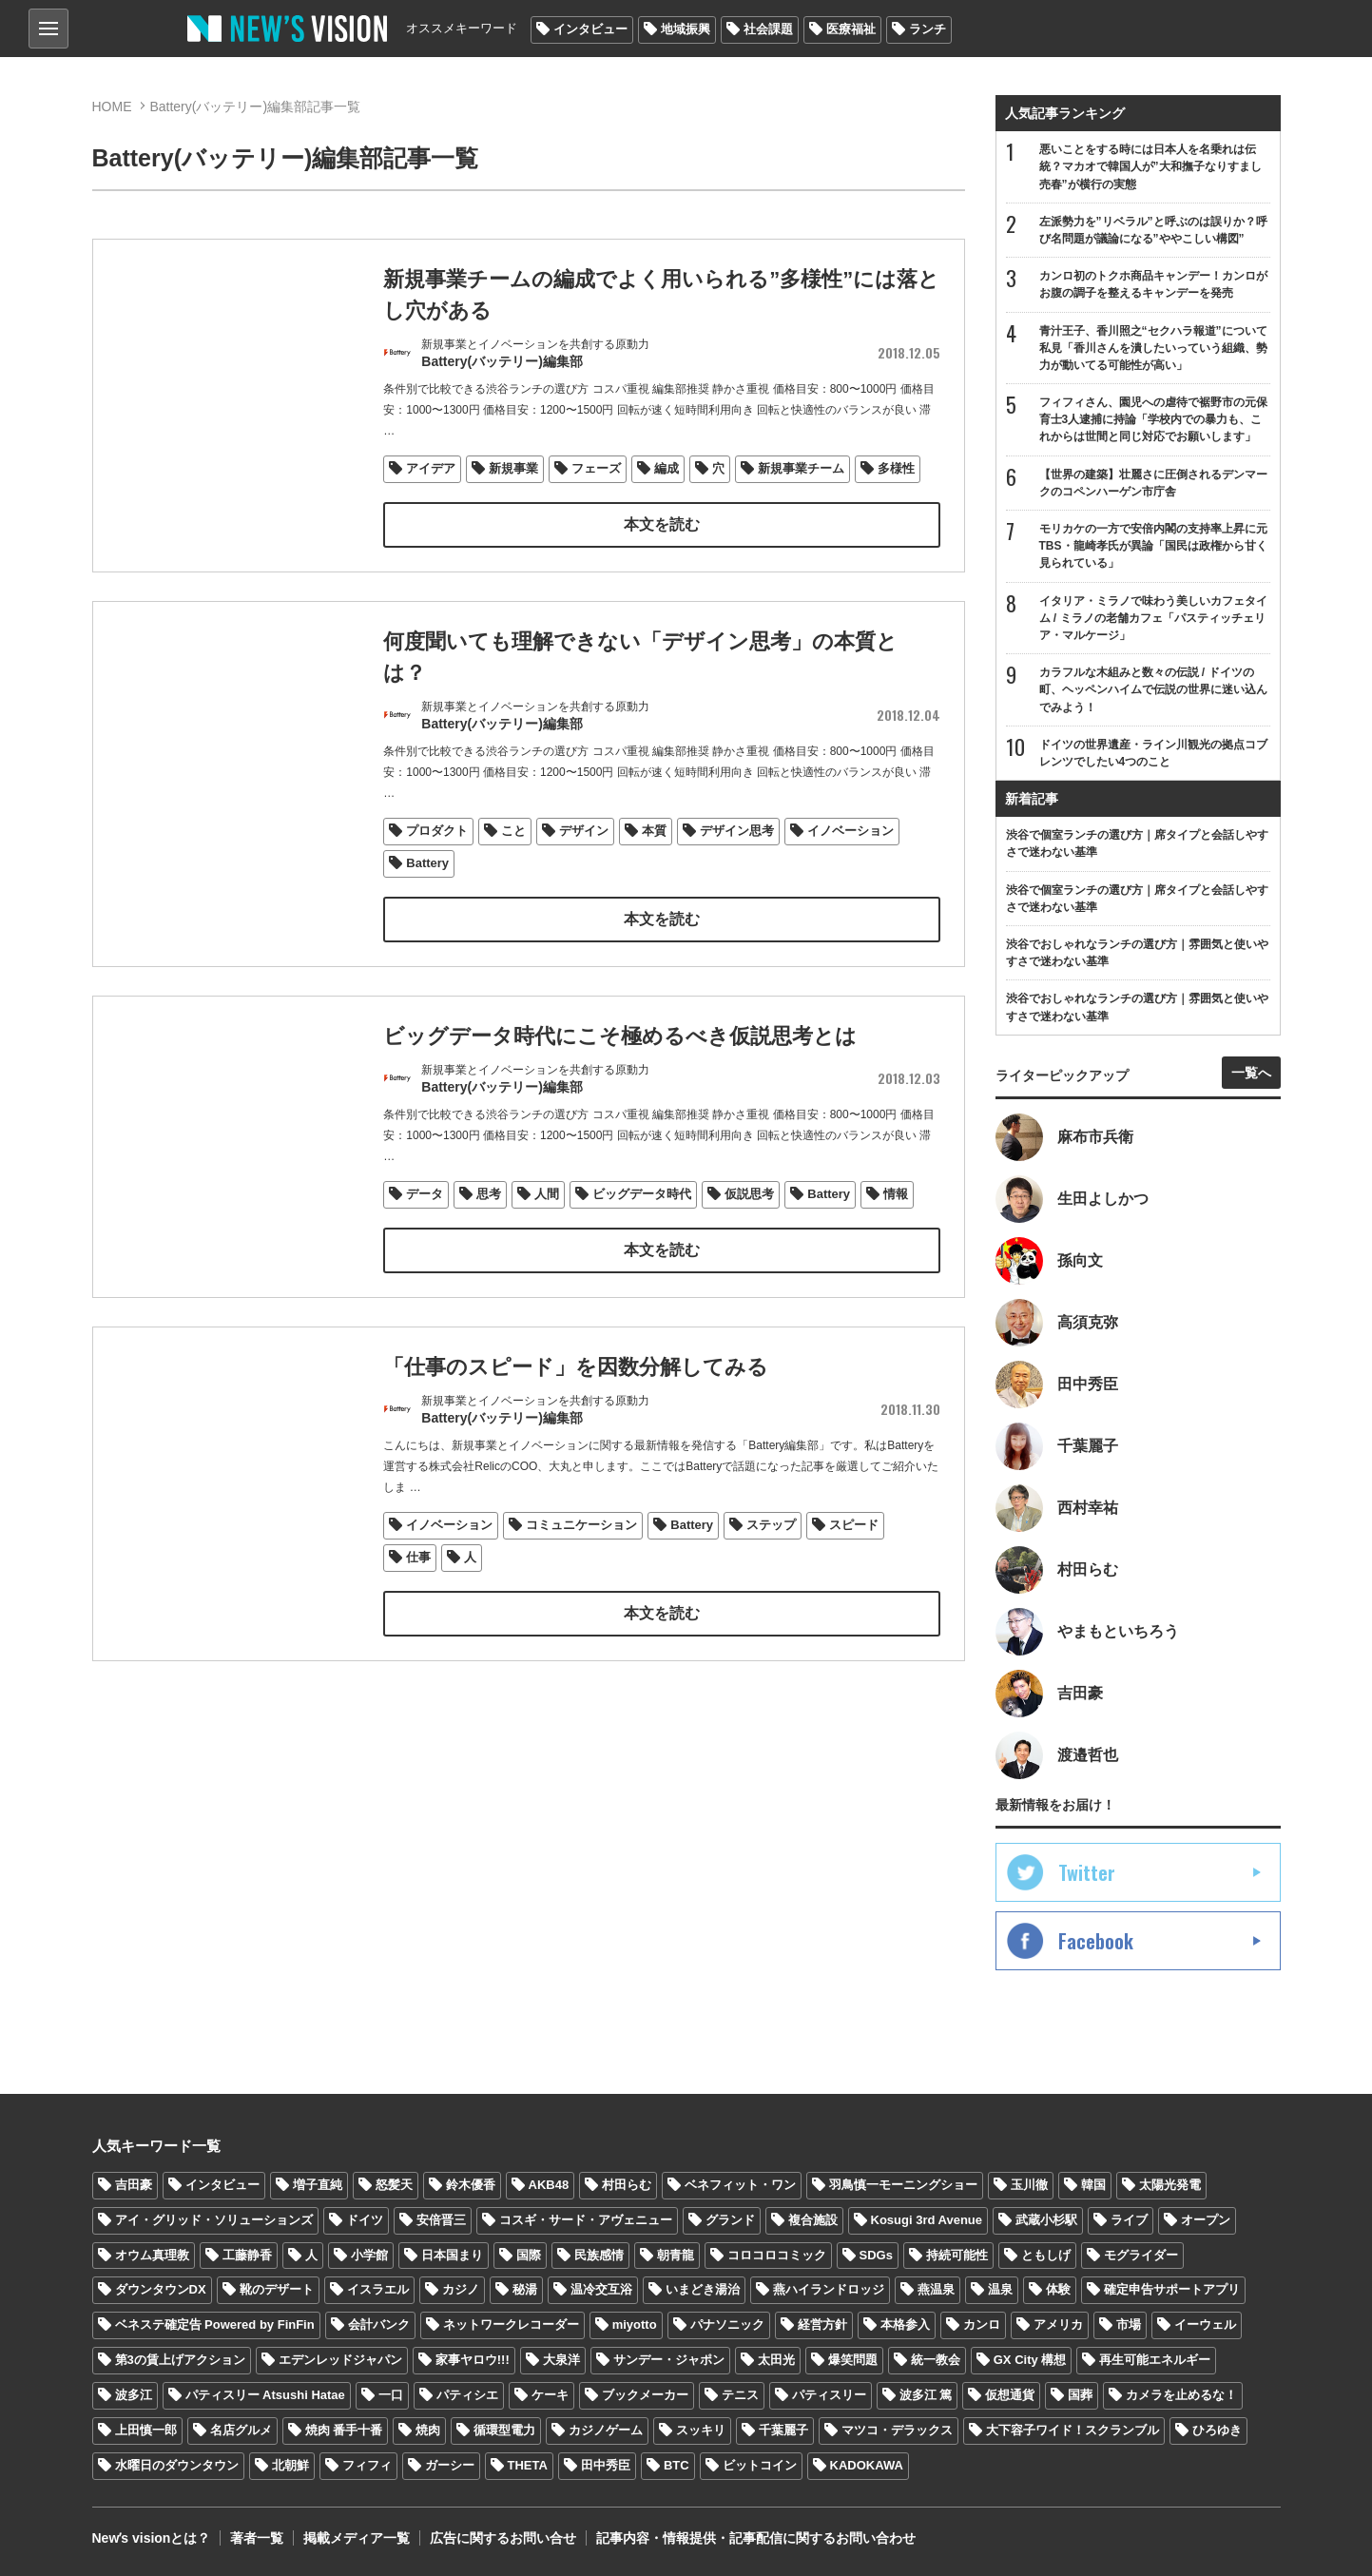 This screenshot has height=2576, width=1372. I want to click on デザイン, so click(584, 830).